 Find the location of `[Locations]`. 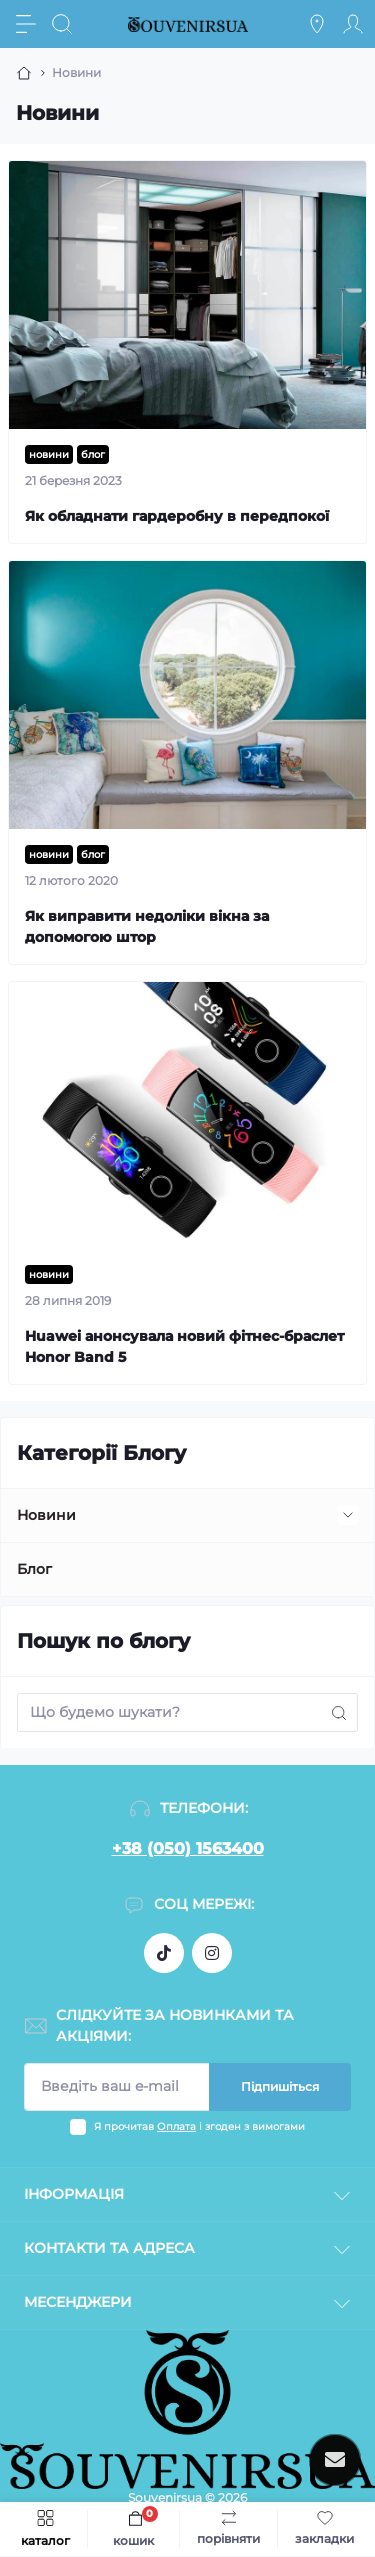

[Locations] is located at coordinates (317, 24).